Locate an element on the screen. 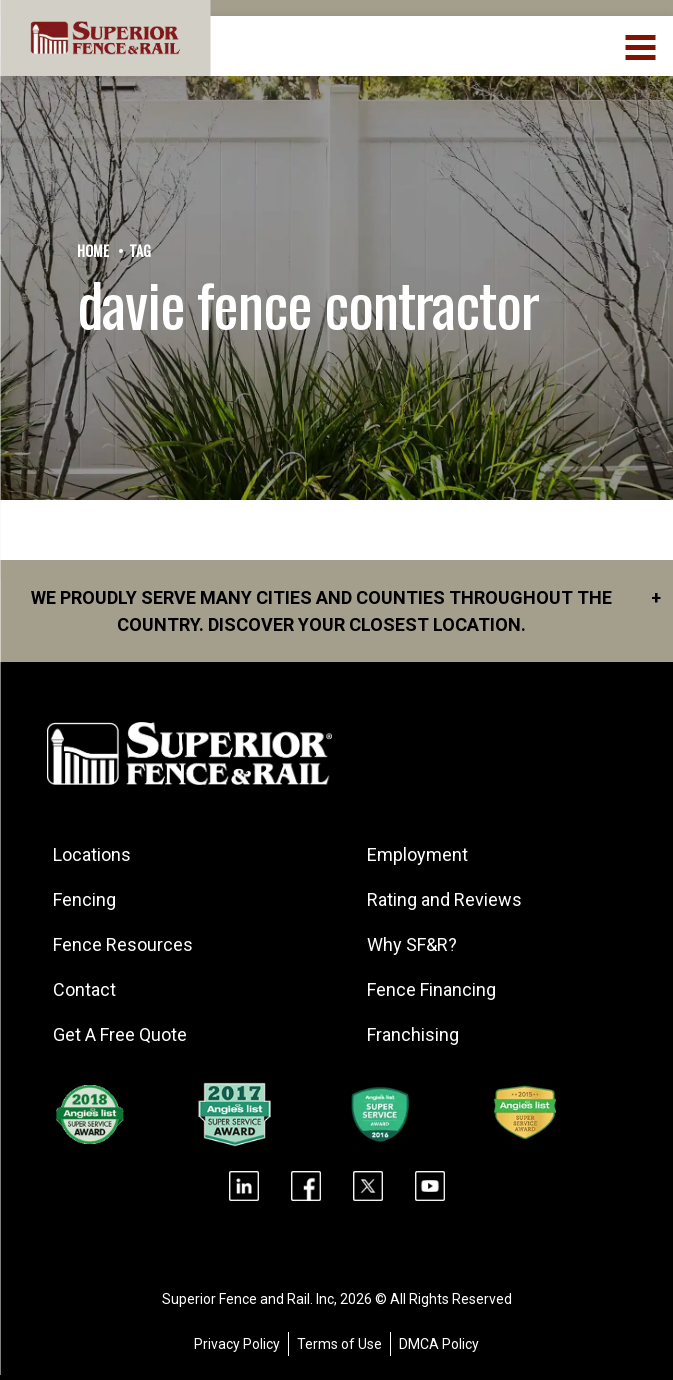  Why SF&R? is located at coordinates (412, 944).